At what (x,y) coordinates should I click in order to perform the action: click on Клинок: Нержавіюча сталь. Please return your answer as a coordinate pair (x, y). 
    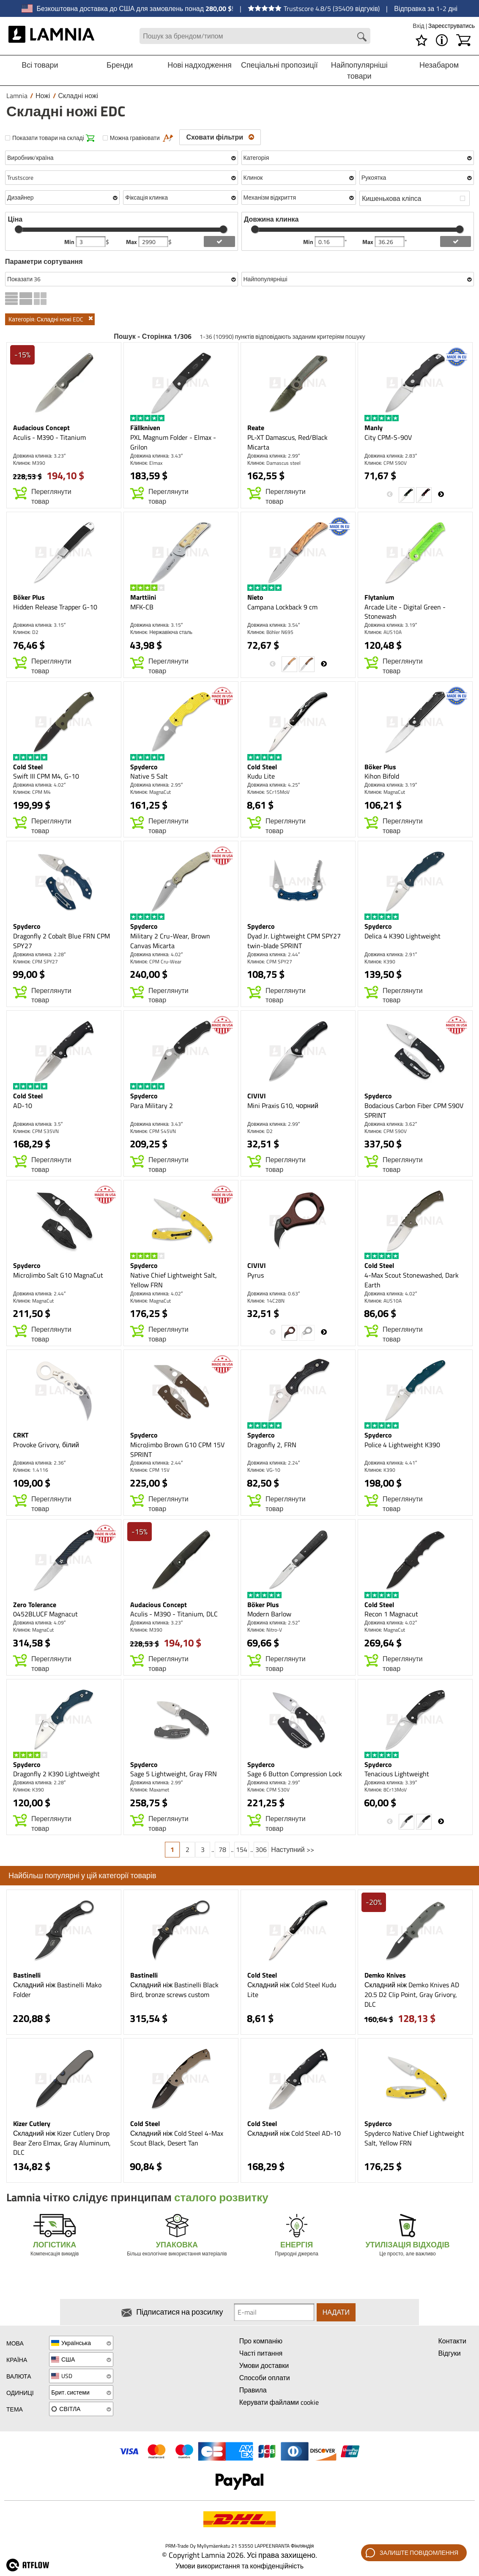
    Looking at the image, I should click on (161, 632).